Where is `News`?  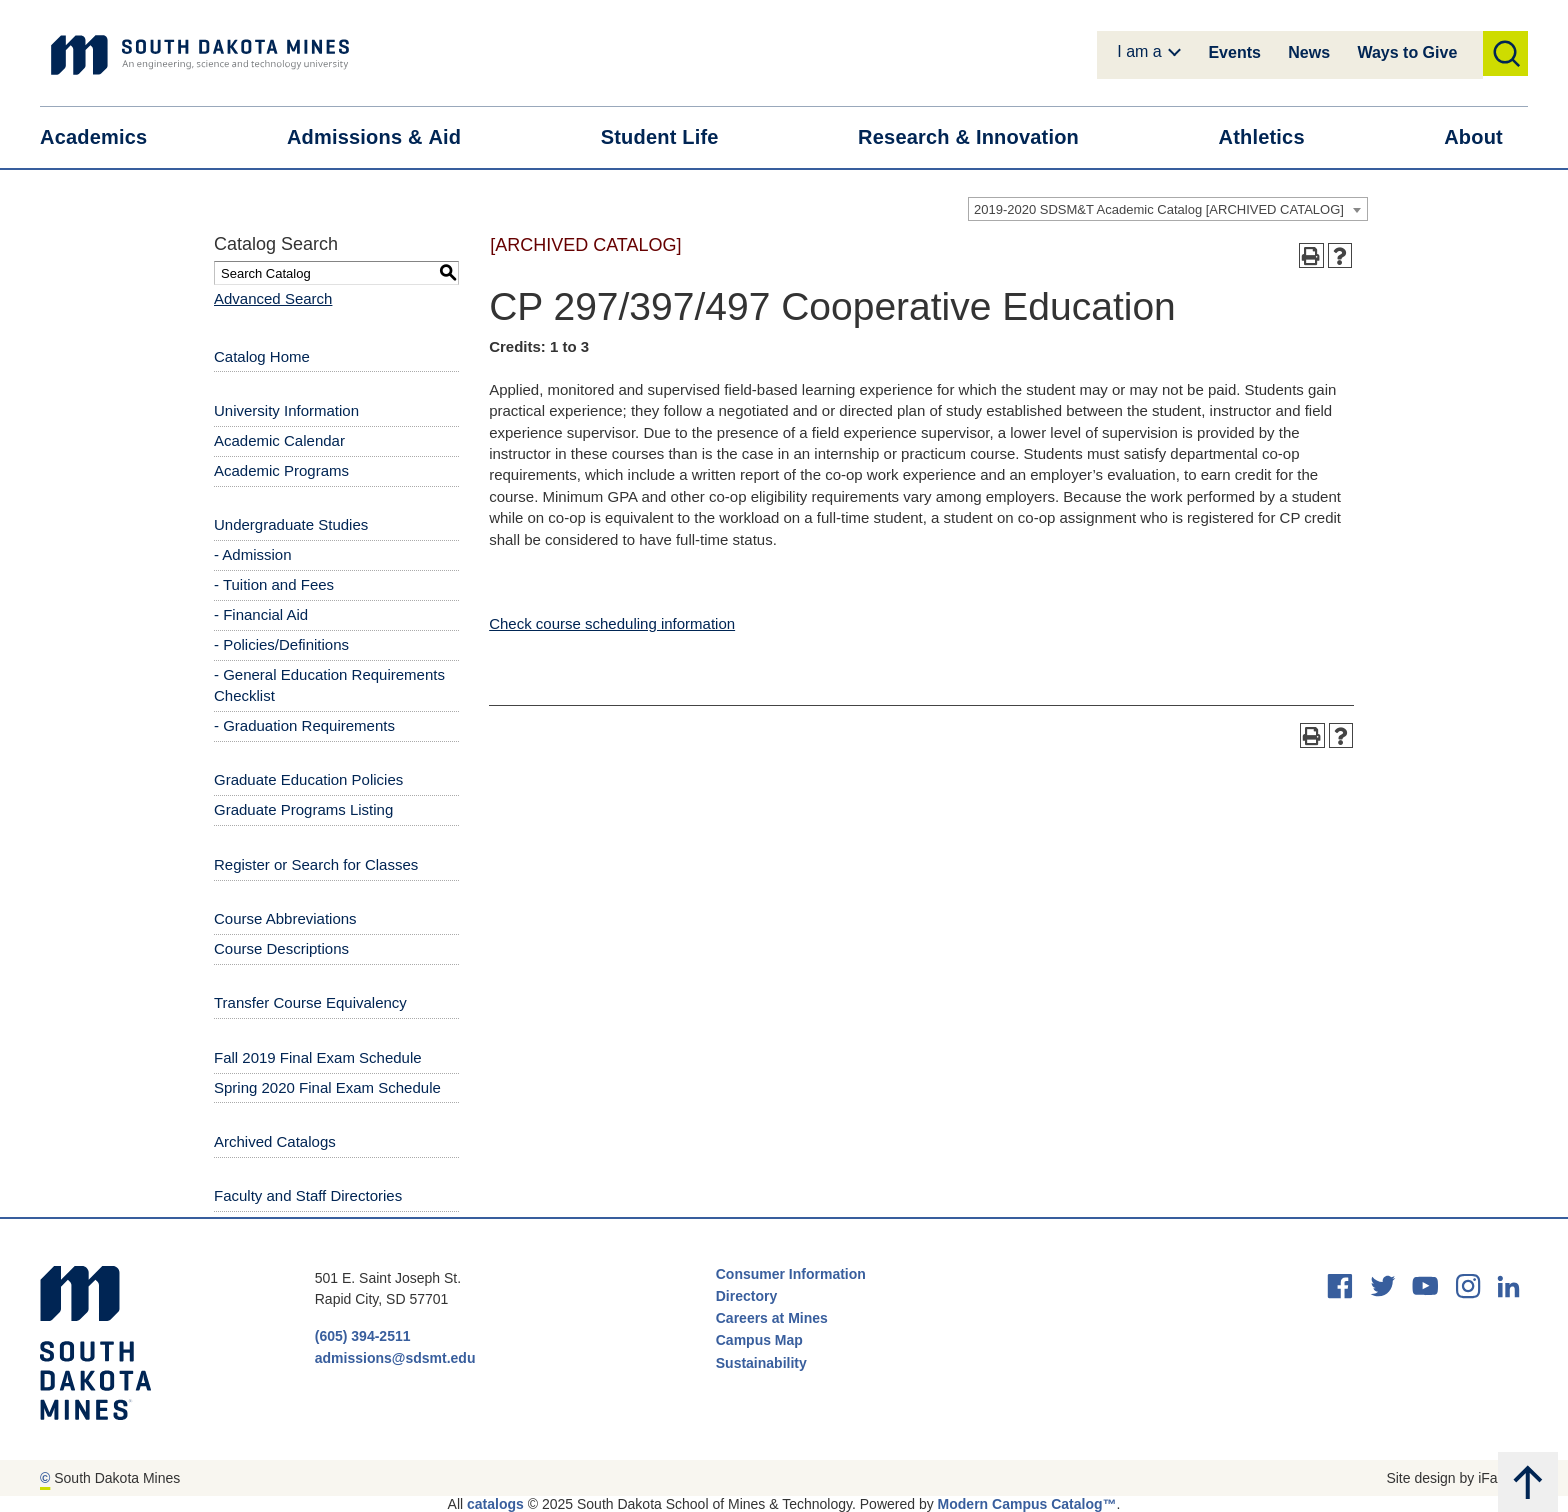
News is located at coordinates (1309, 52).